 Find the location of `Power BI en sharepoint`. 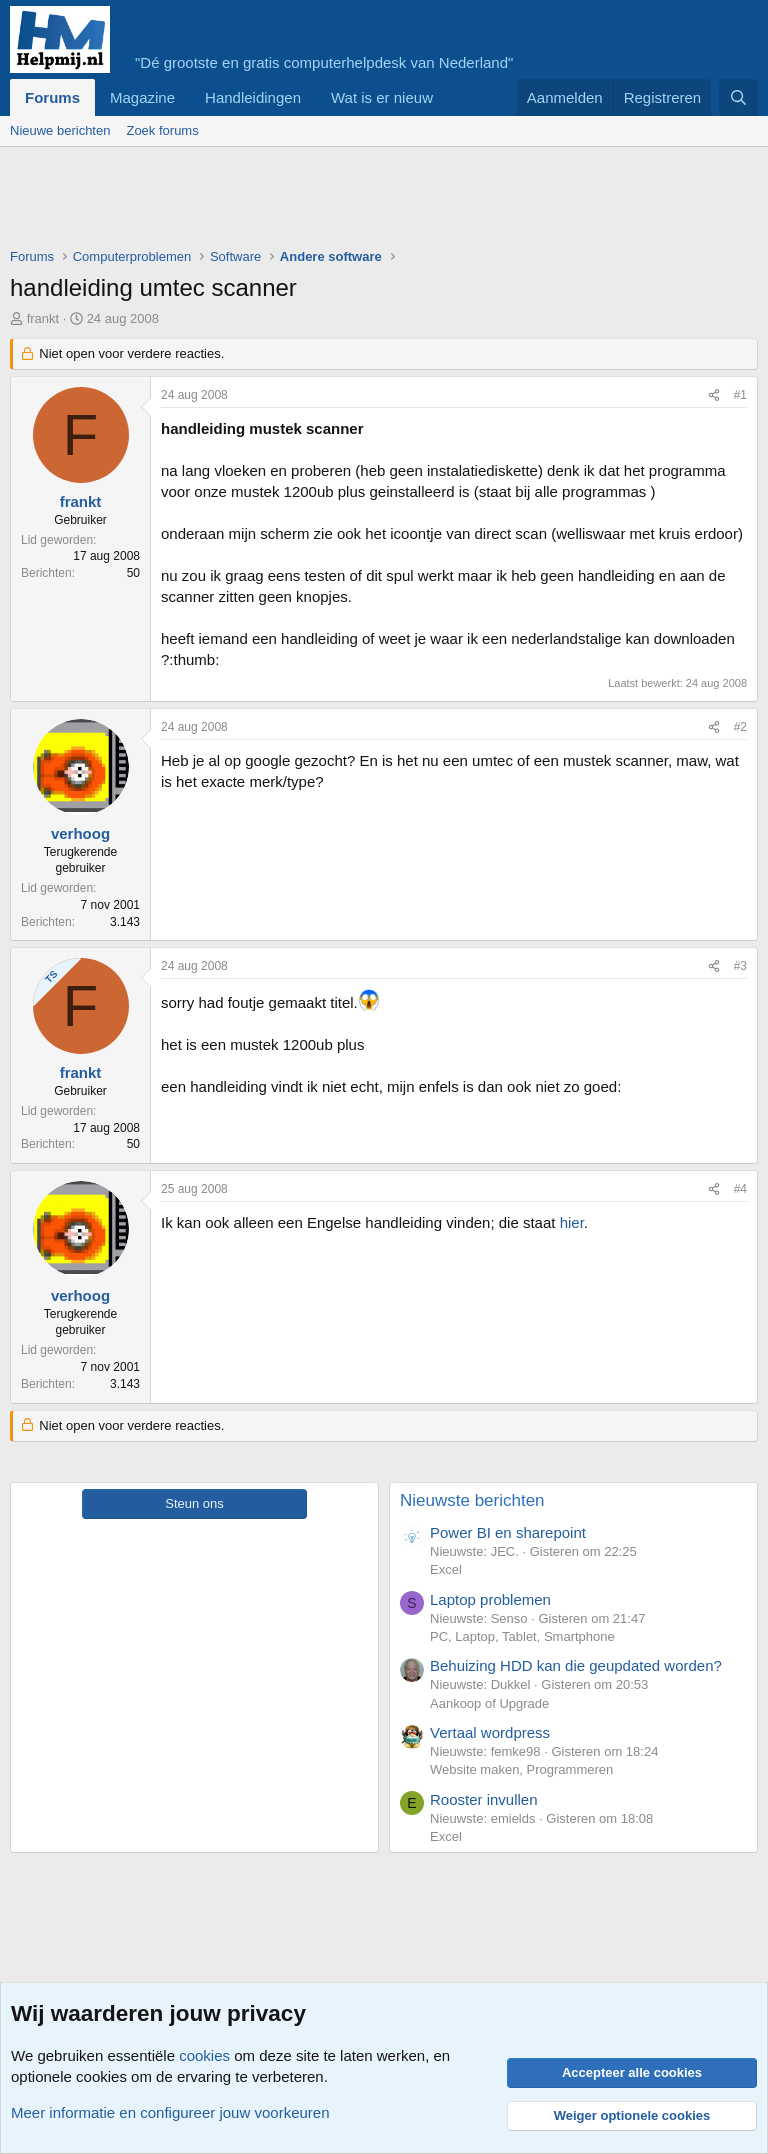

Power BI en sharepoint is located at coordinates (508, 1532).